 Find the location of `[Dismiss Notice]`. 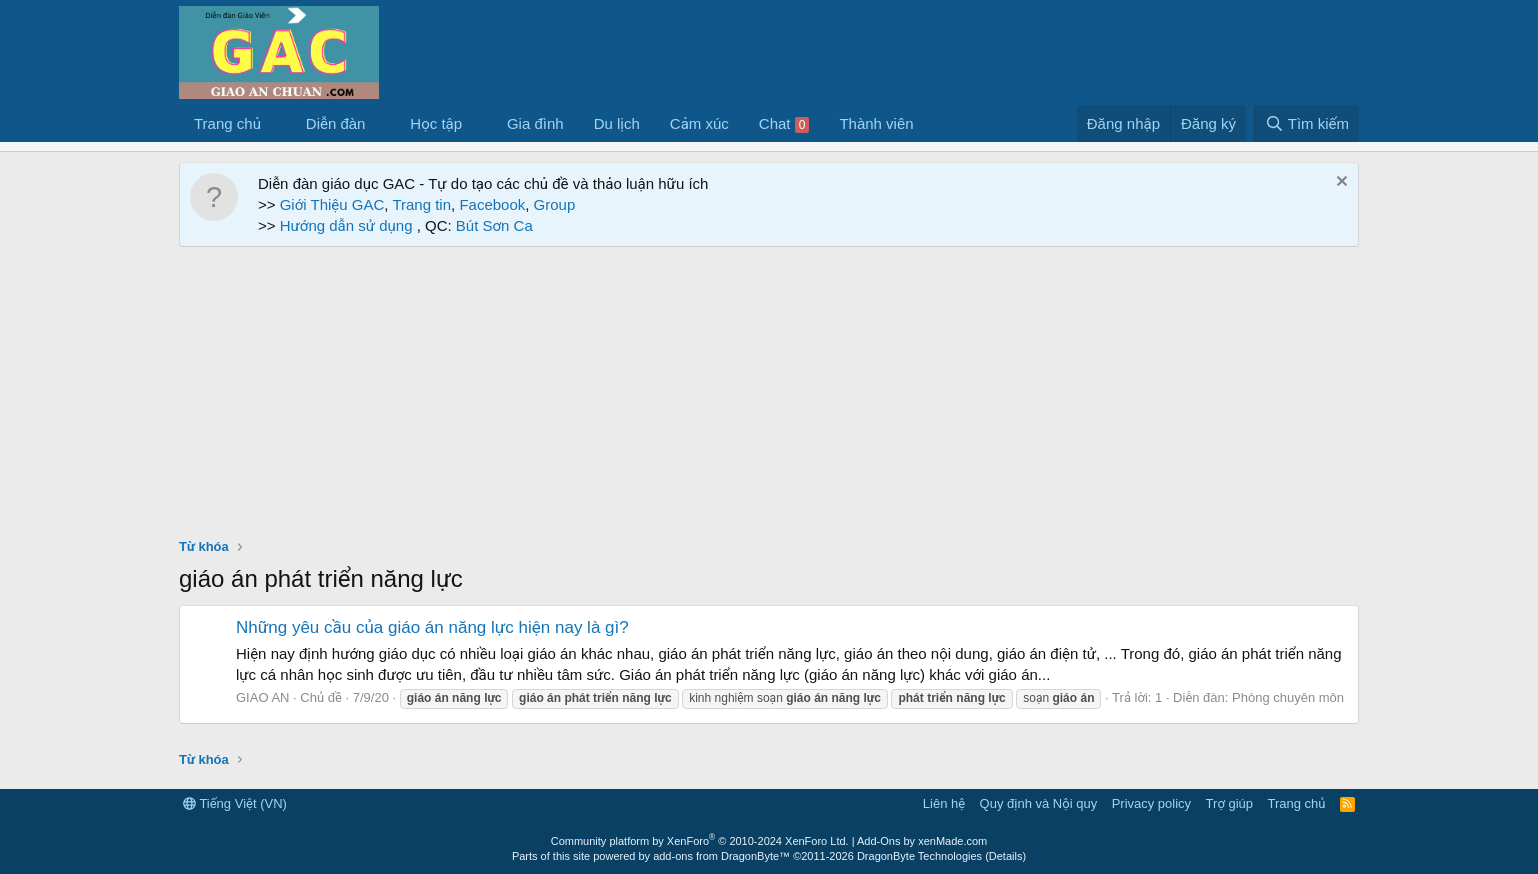

[Dismiss Notice] is located at coordinates (1339, 183).